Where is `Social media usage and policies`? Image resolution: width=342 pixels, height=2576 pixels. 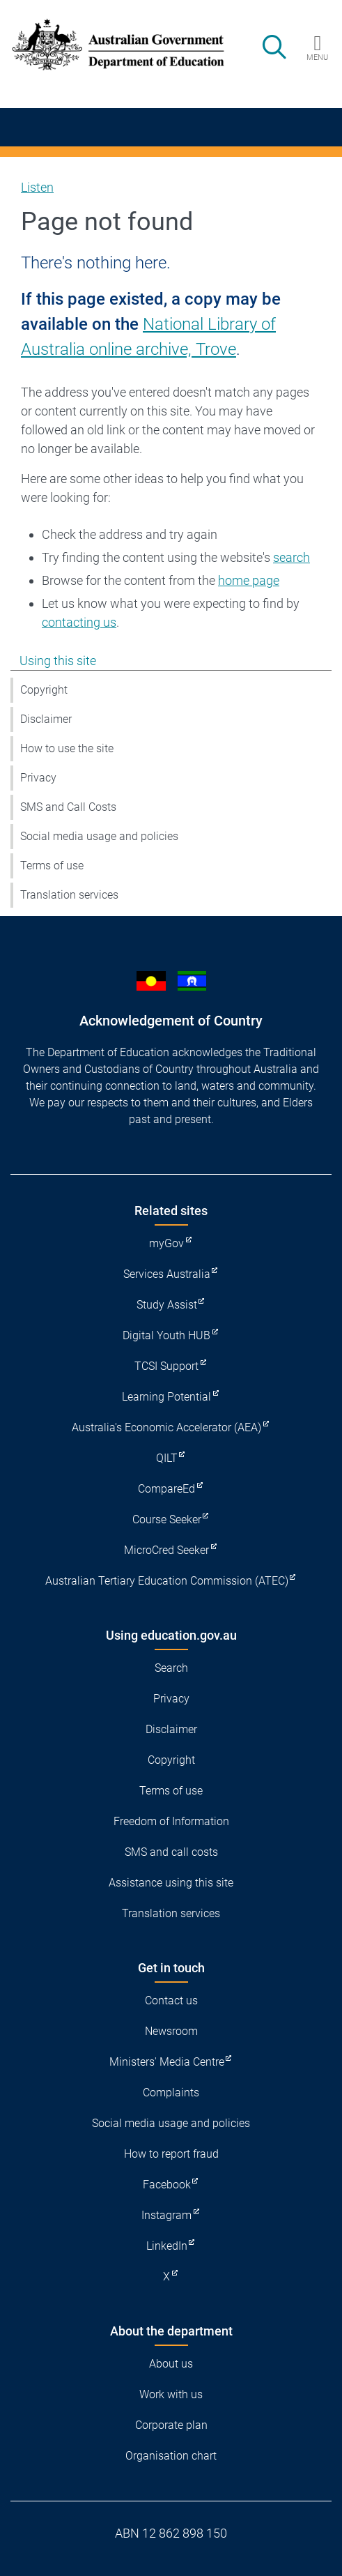 Social media usage and policies is located at coordinates (99, 836).